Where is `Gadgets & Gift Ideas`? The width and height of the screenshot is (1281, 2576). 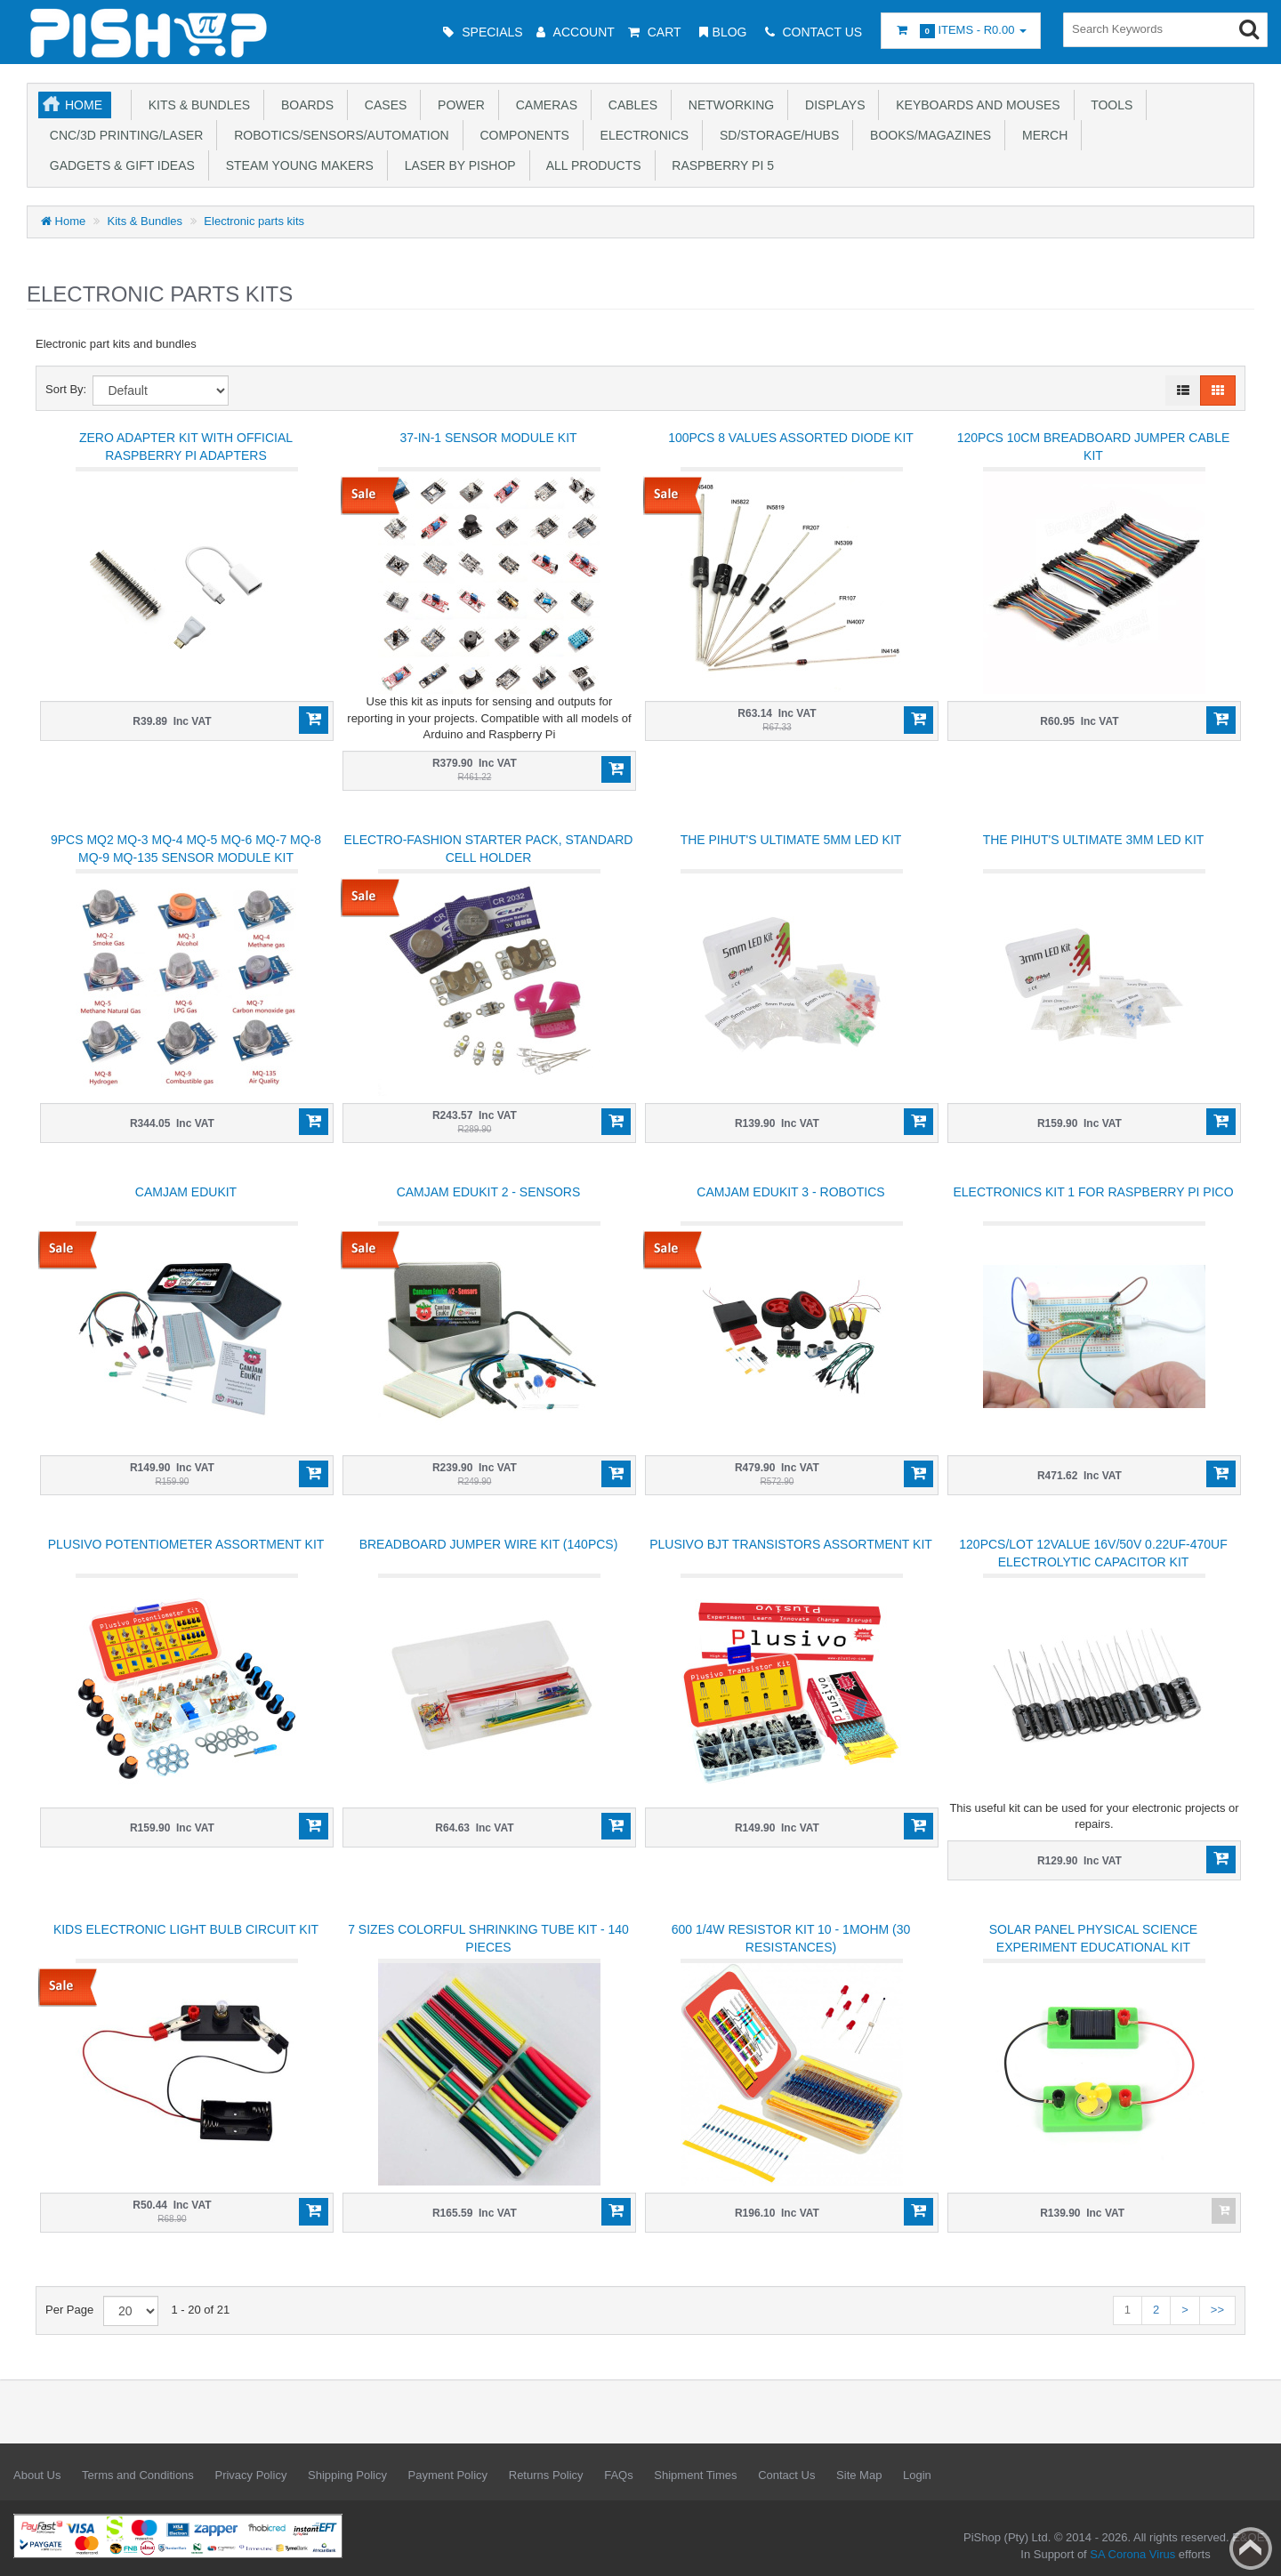 Gadgets & Gift Ideas is located at coordinates (119, 165).